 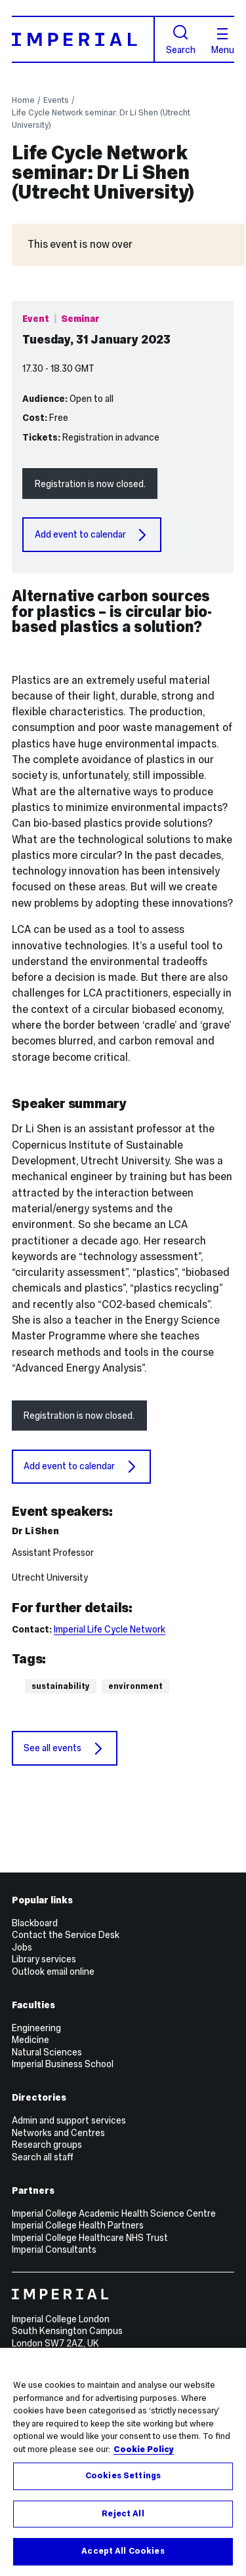 I want to click on See all events, so click(x=64, y=1748).